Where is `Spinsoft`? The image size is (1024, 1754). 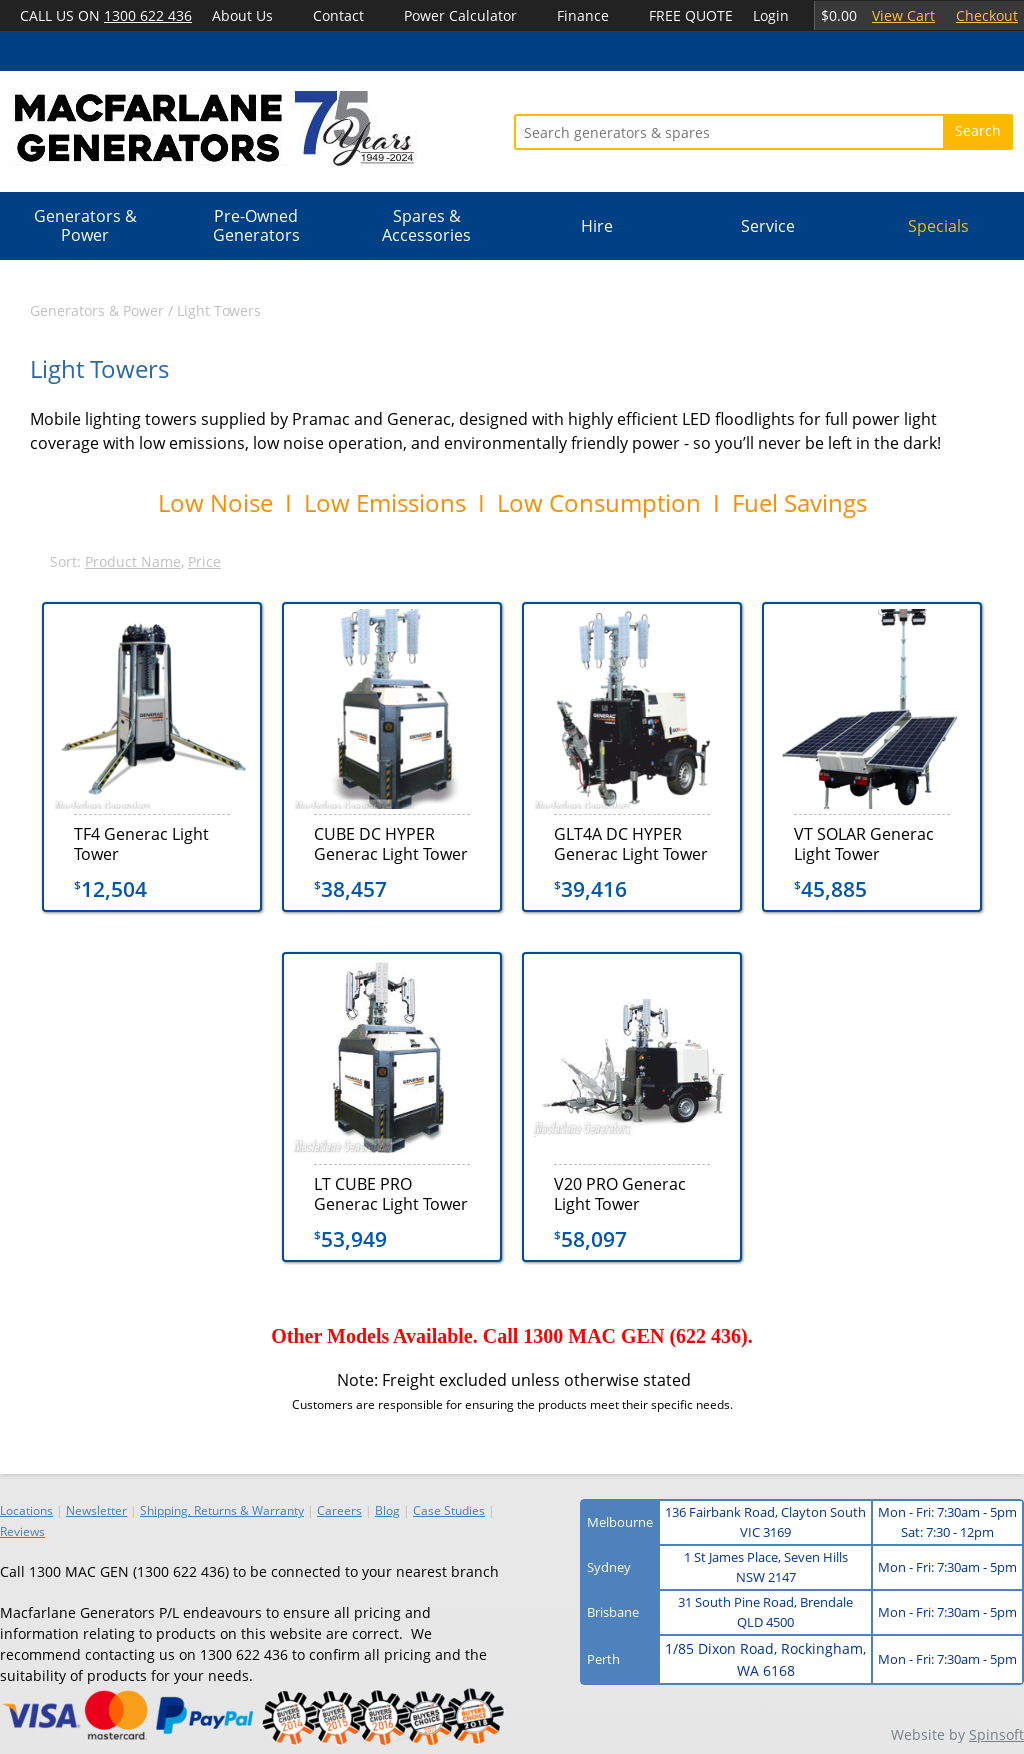 Spinsoft is located at coordinates (996, 1734).